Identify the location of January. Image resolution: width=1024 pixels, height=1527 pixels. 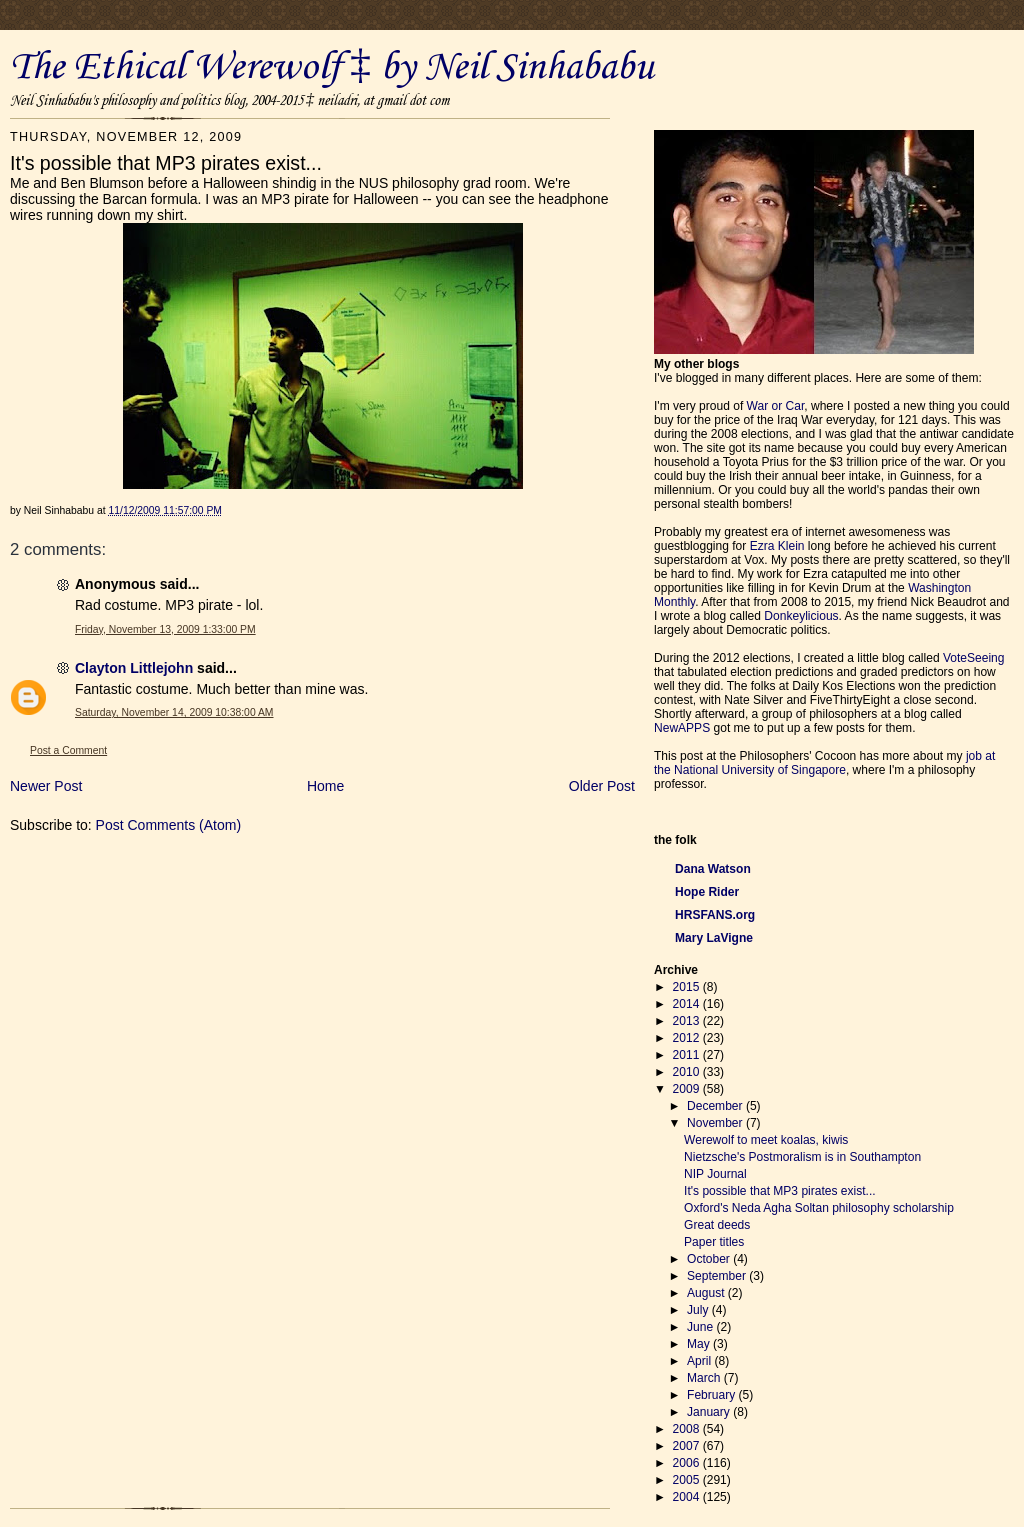
(710, 1412).